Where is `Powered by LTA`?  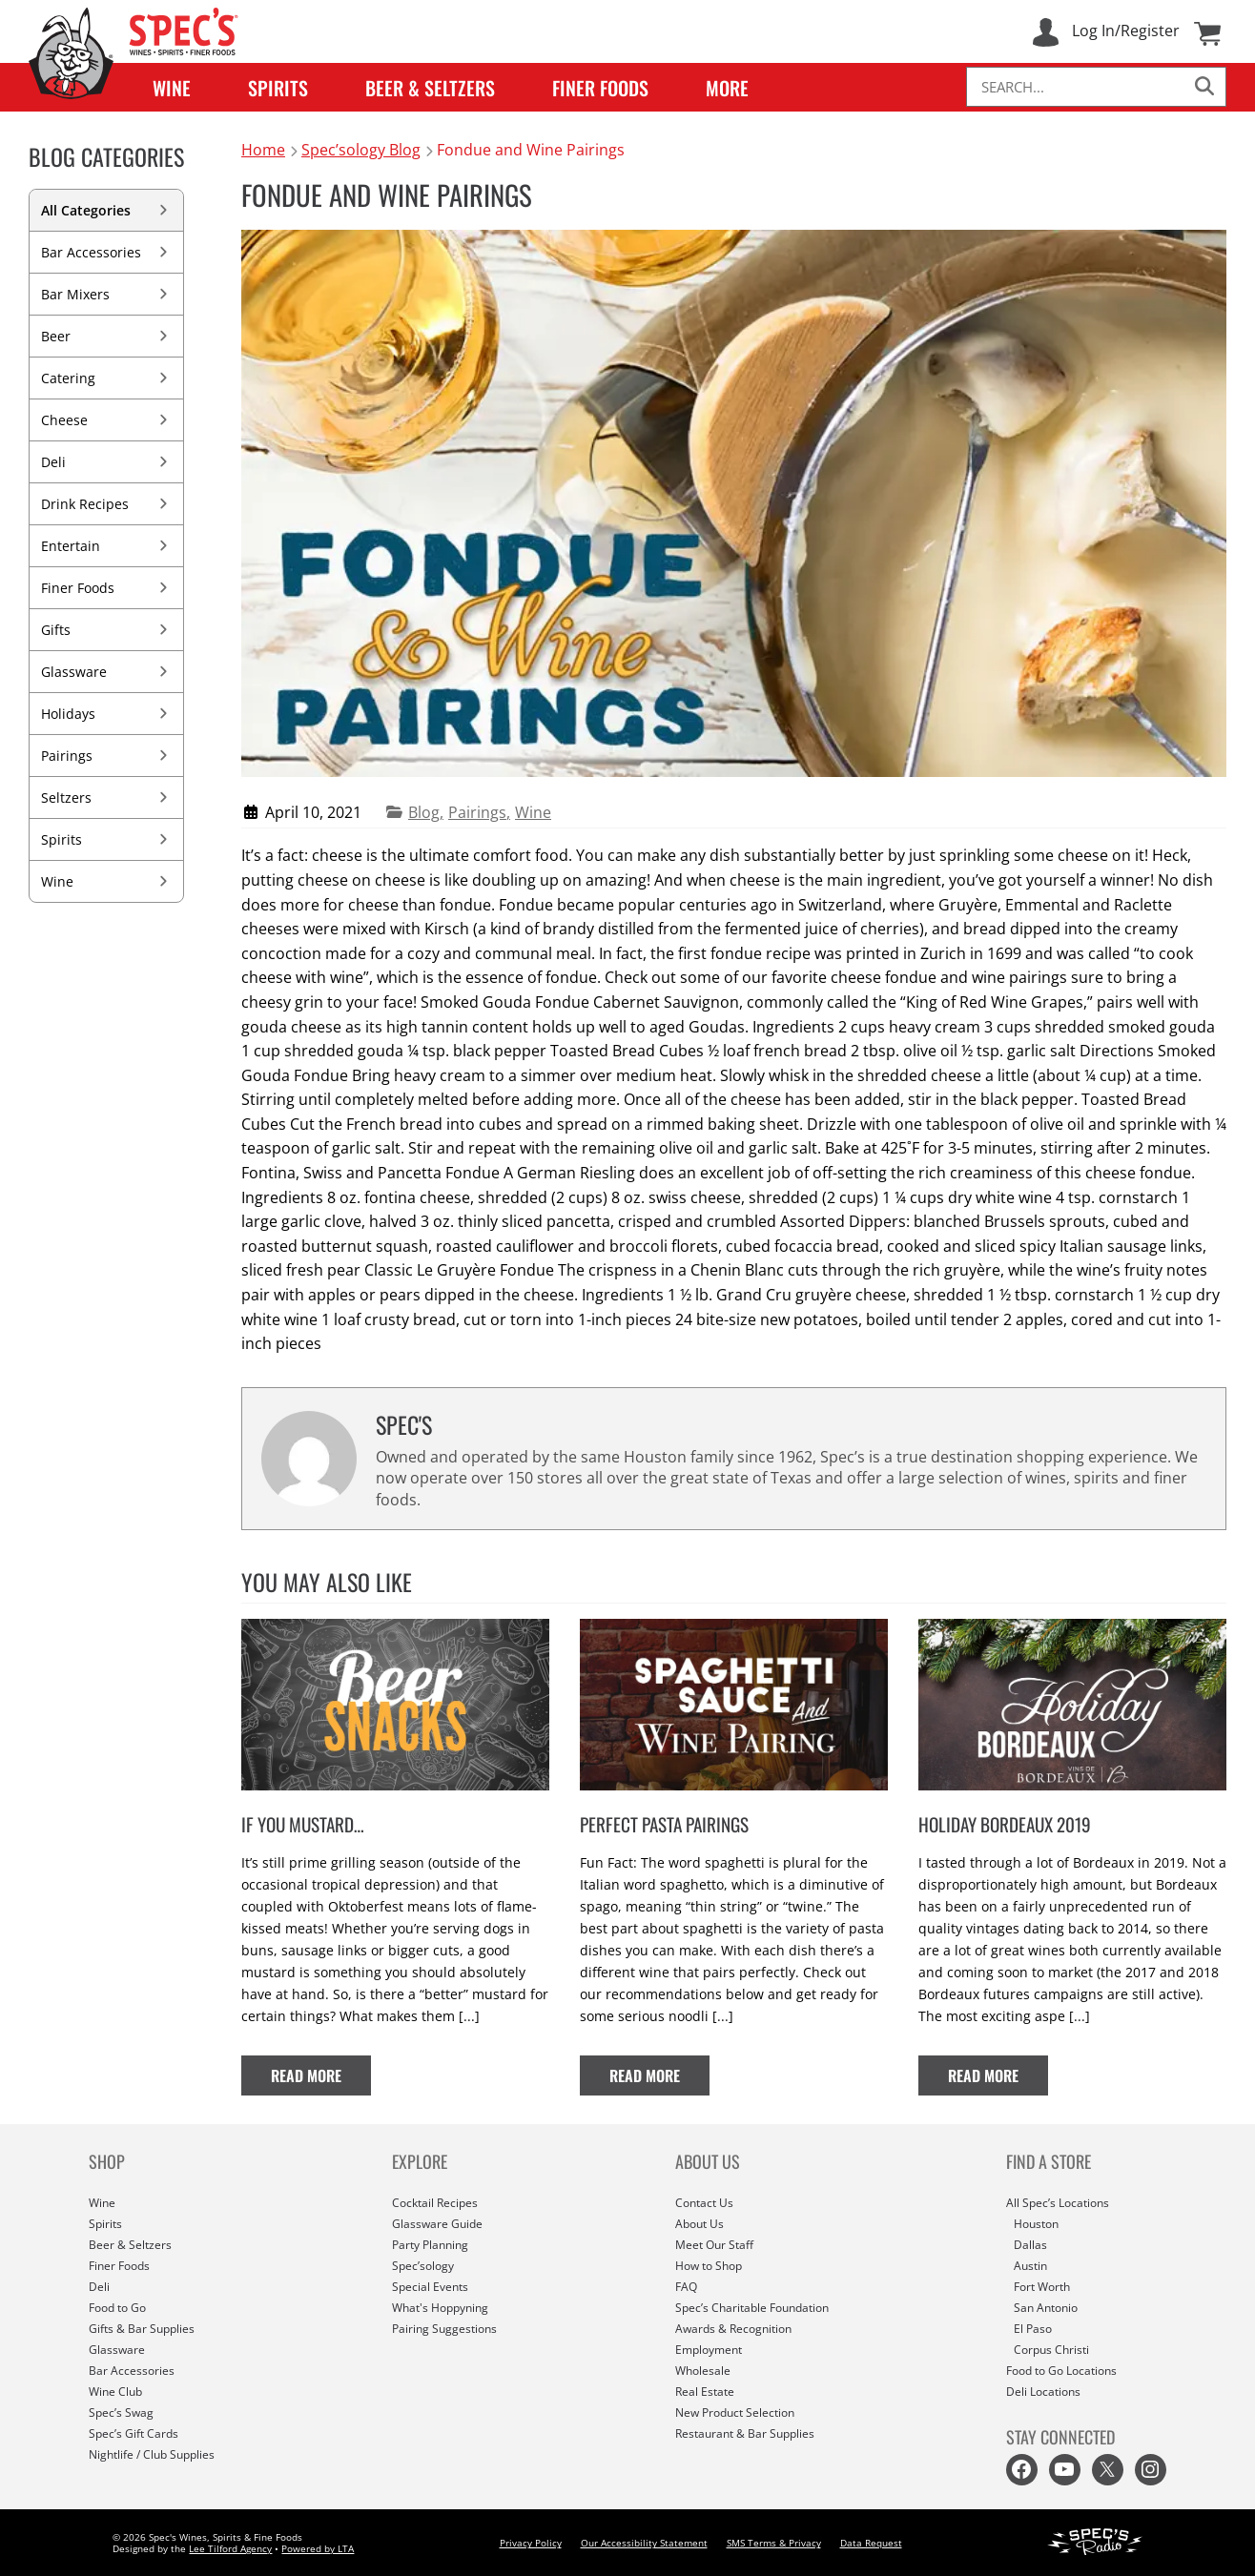 Powered by LTA is located at coordinates (317, 2548).